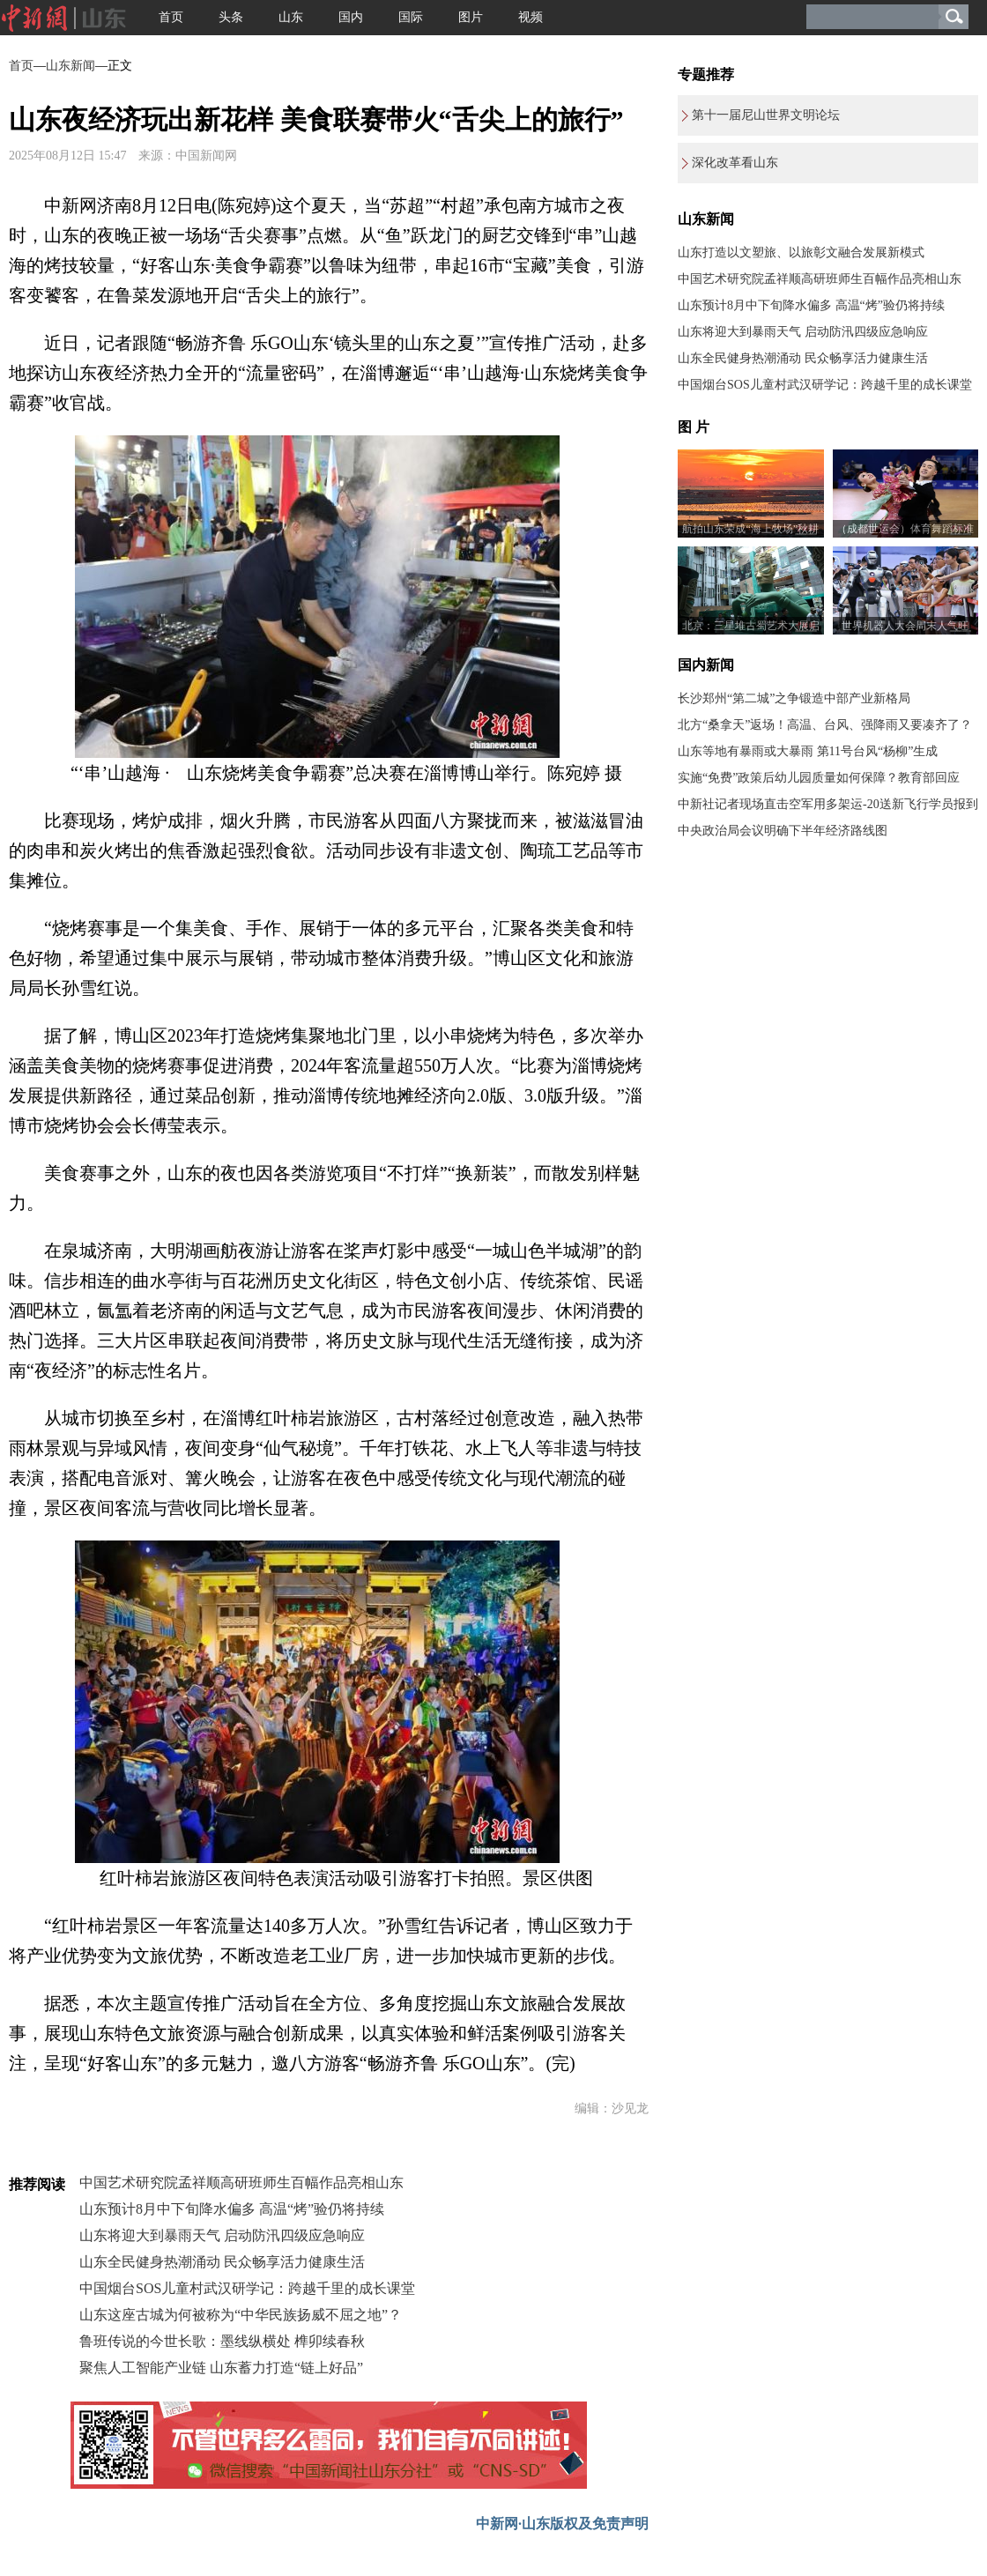  I want to click on 山东全民健身热潮涌动 民众畅享活力健康生活, so click(222, 2261).